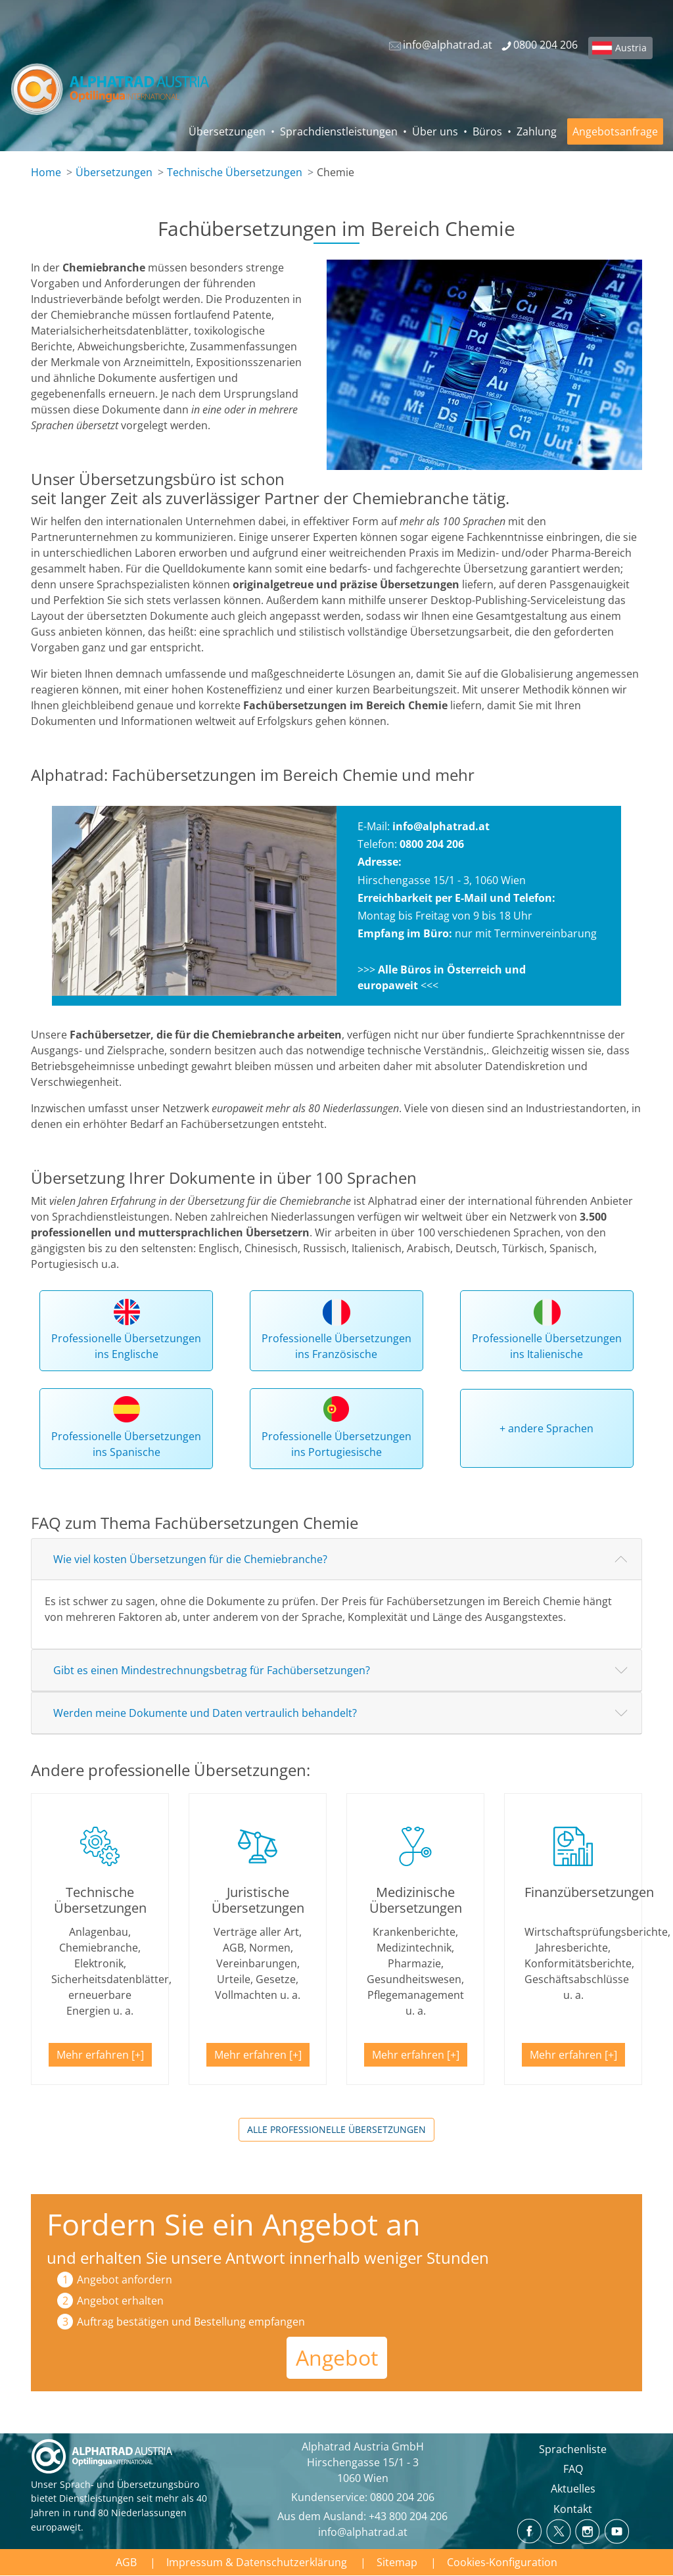  What do you see at coordinates (336, 1346) in the screenshot?
I see `Professionelle Übersetzungen ins Französische` at bounding box center [336, 1346].